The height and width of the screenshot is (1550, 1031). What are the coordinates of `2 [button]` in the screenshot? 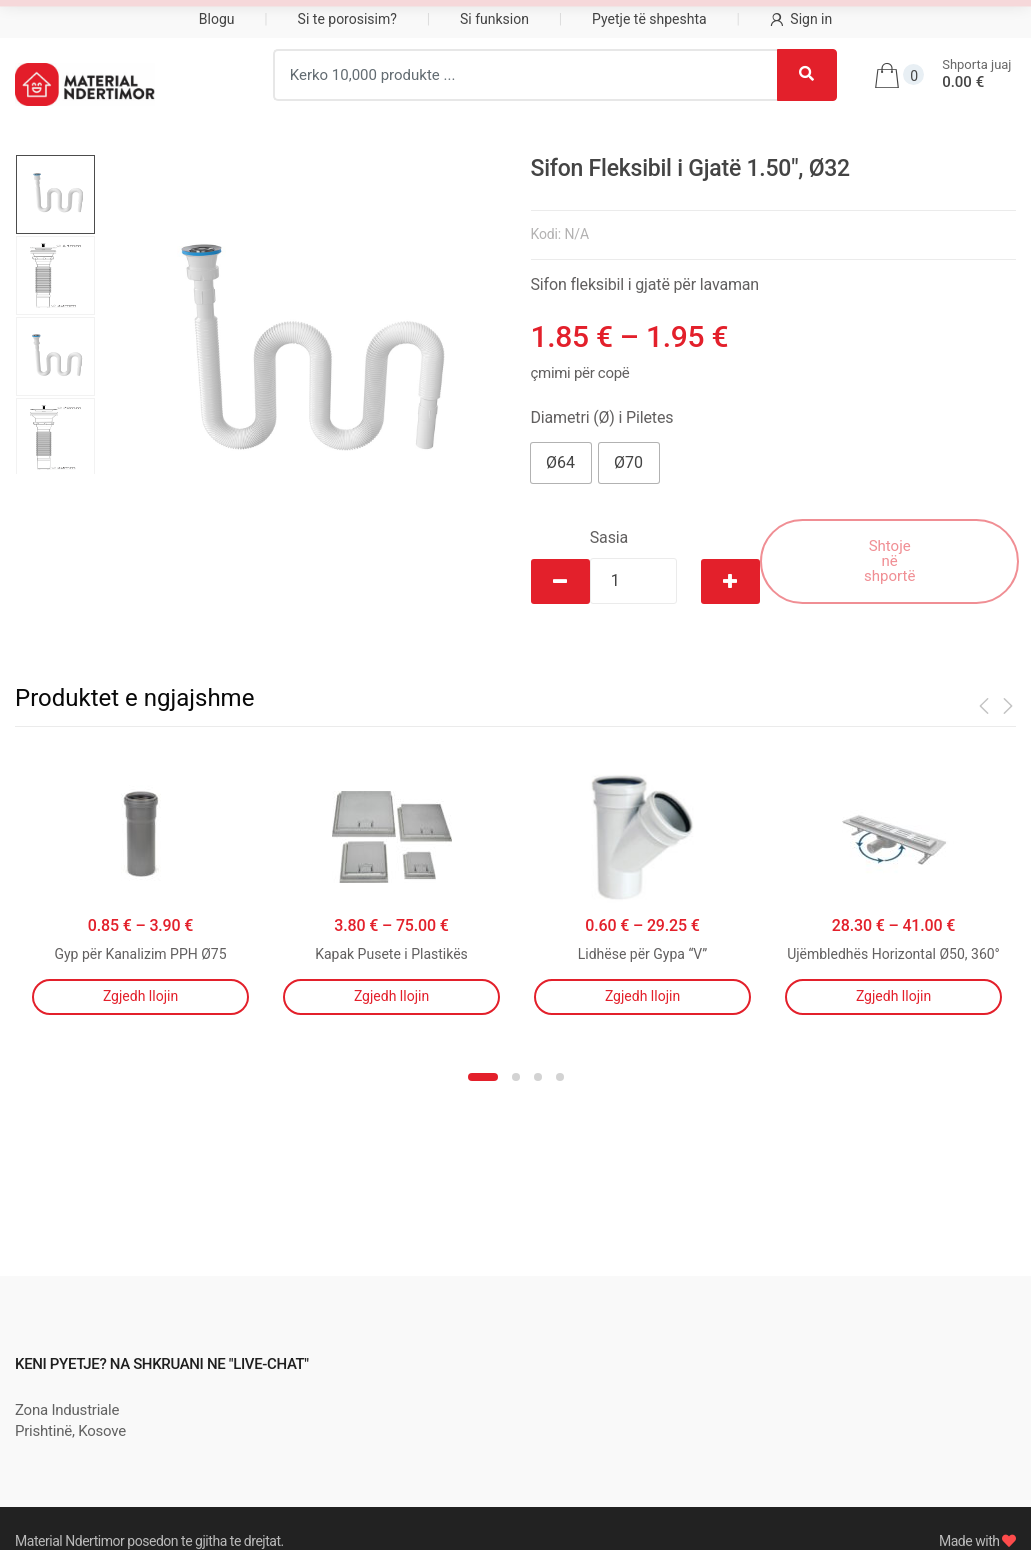 It's located at (516, 1077).